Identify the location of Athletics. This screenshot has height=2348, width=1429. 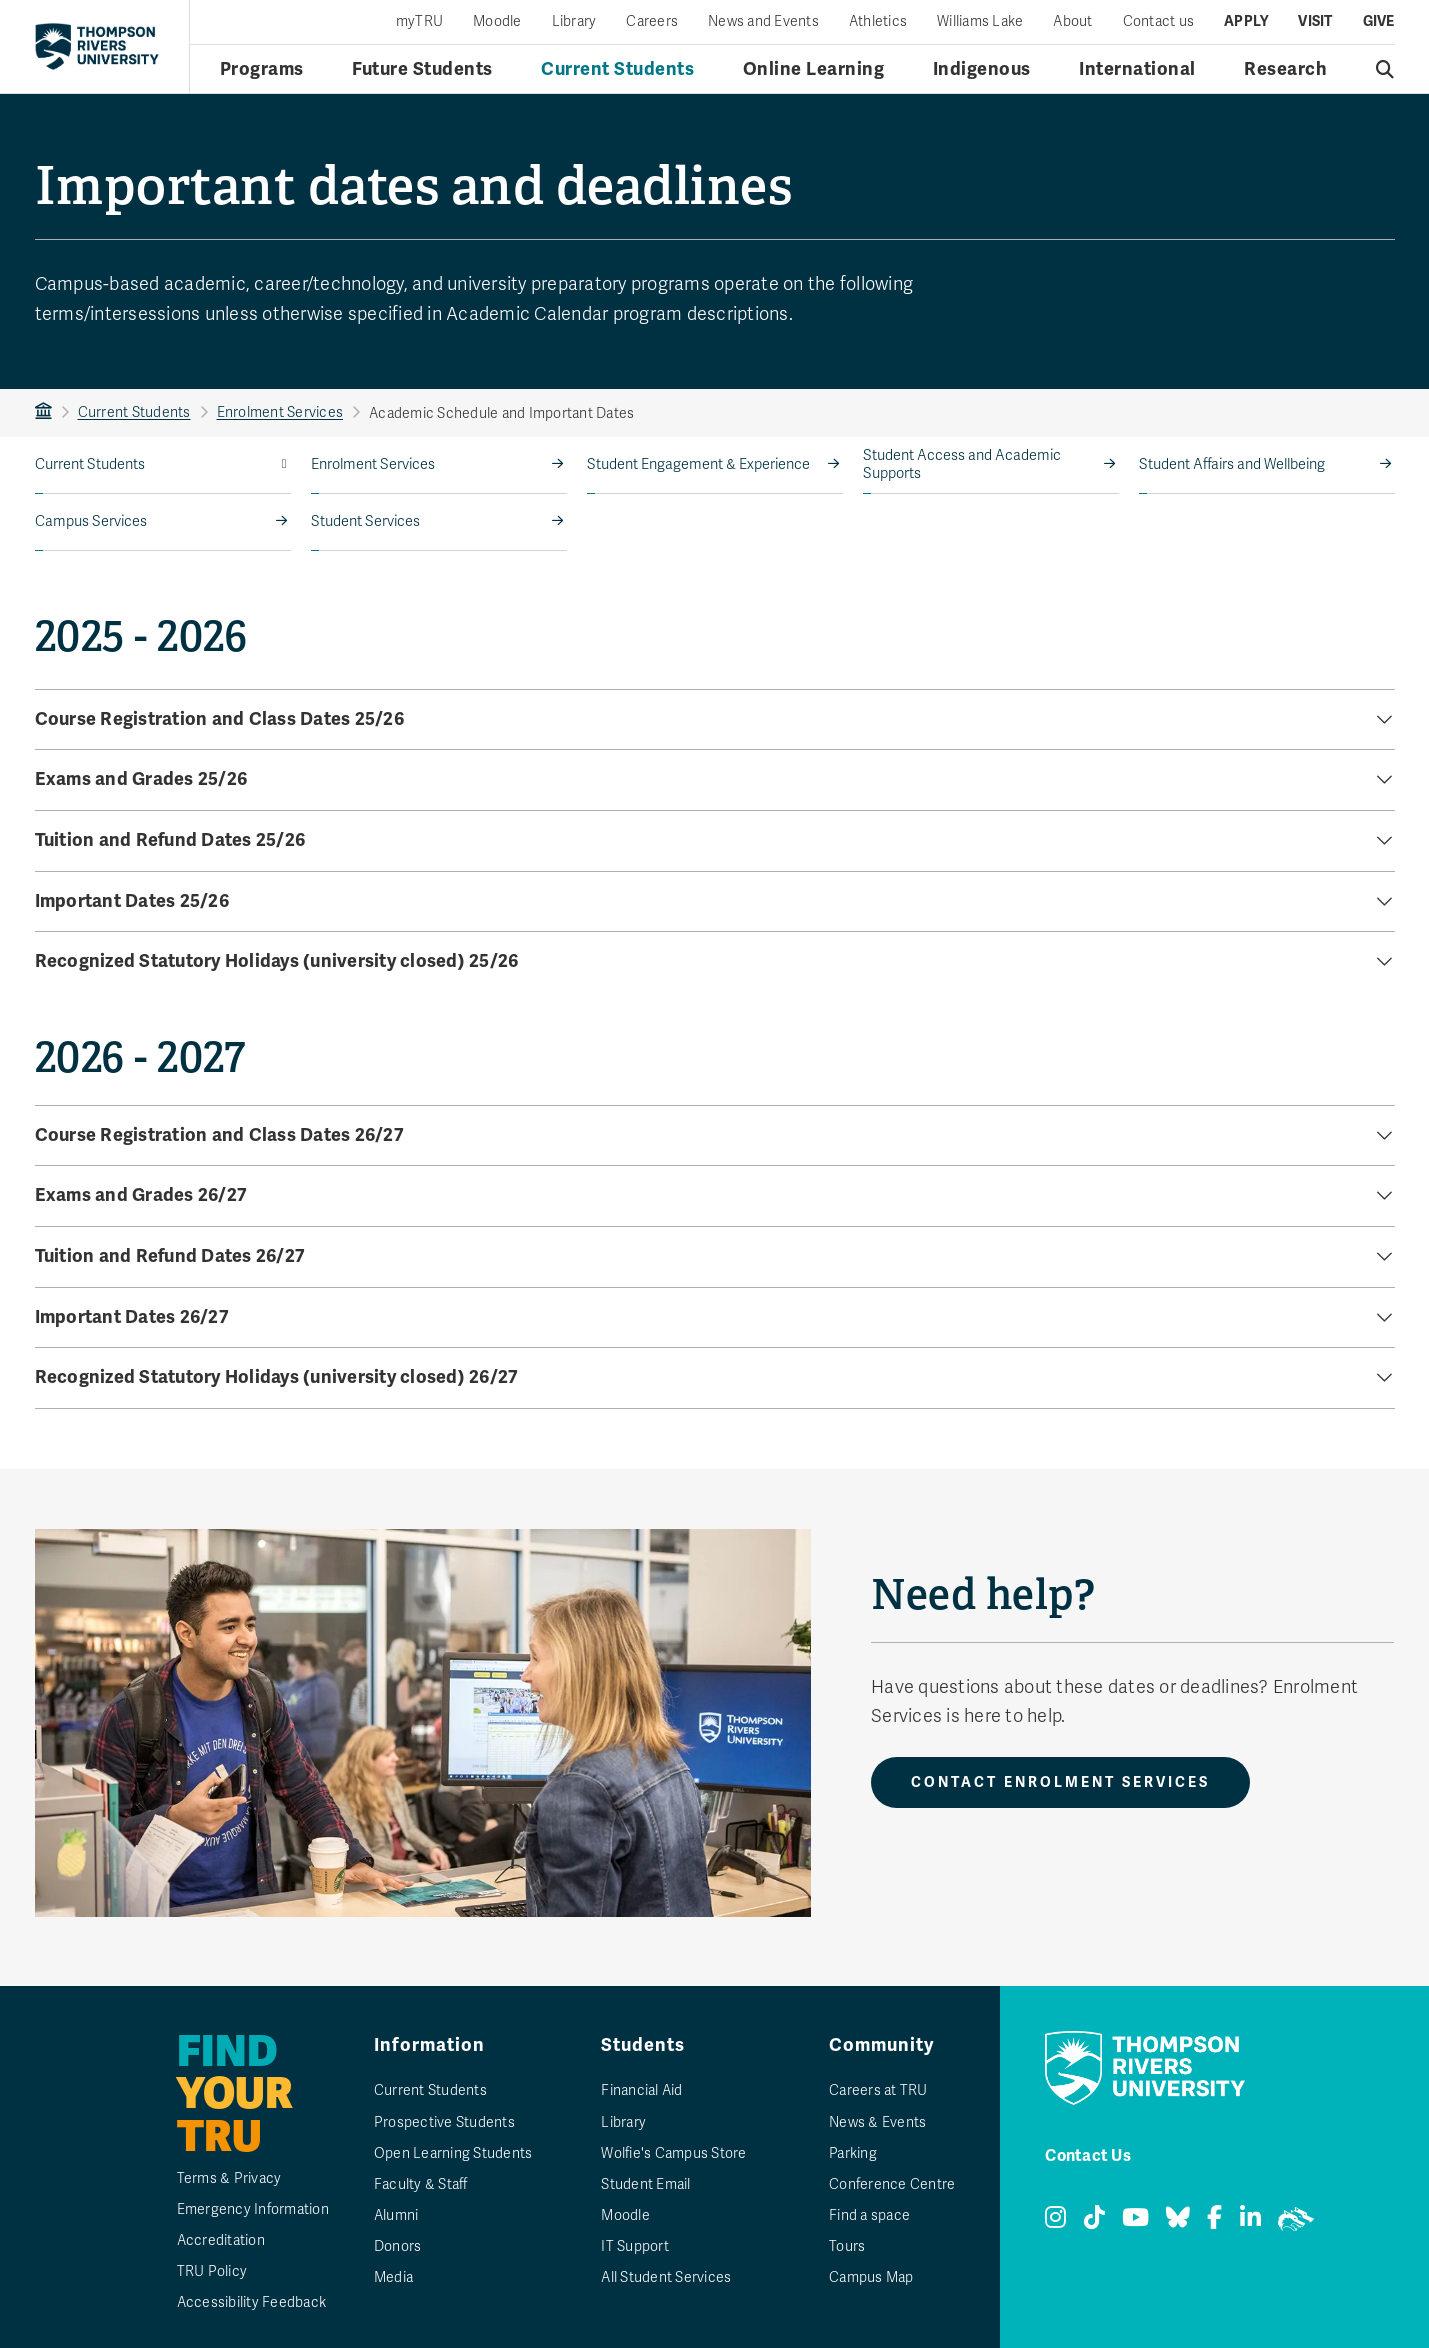
(878, 22).